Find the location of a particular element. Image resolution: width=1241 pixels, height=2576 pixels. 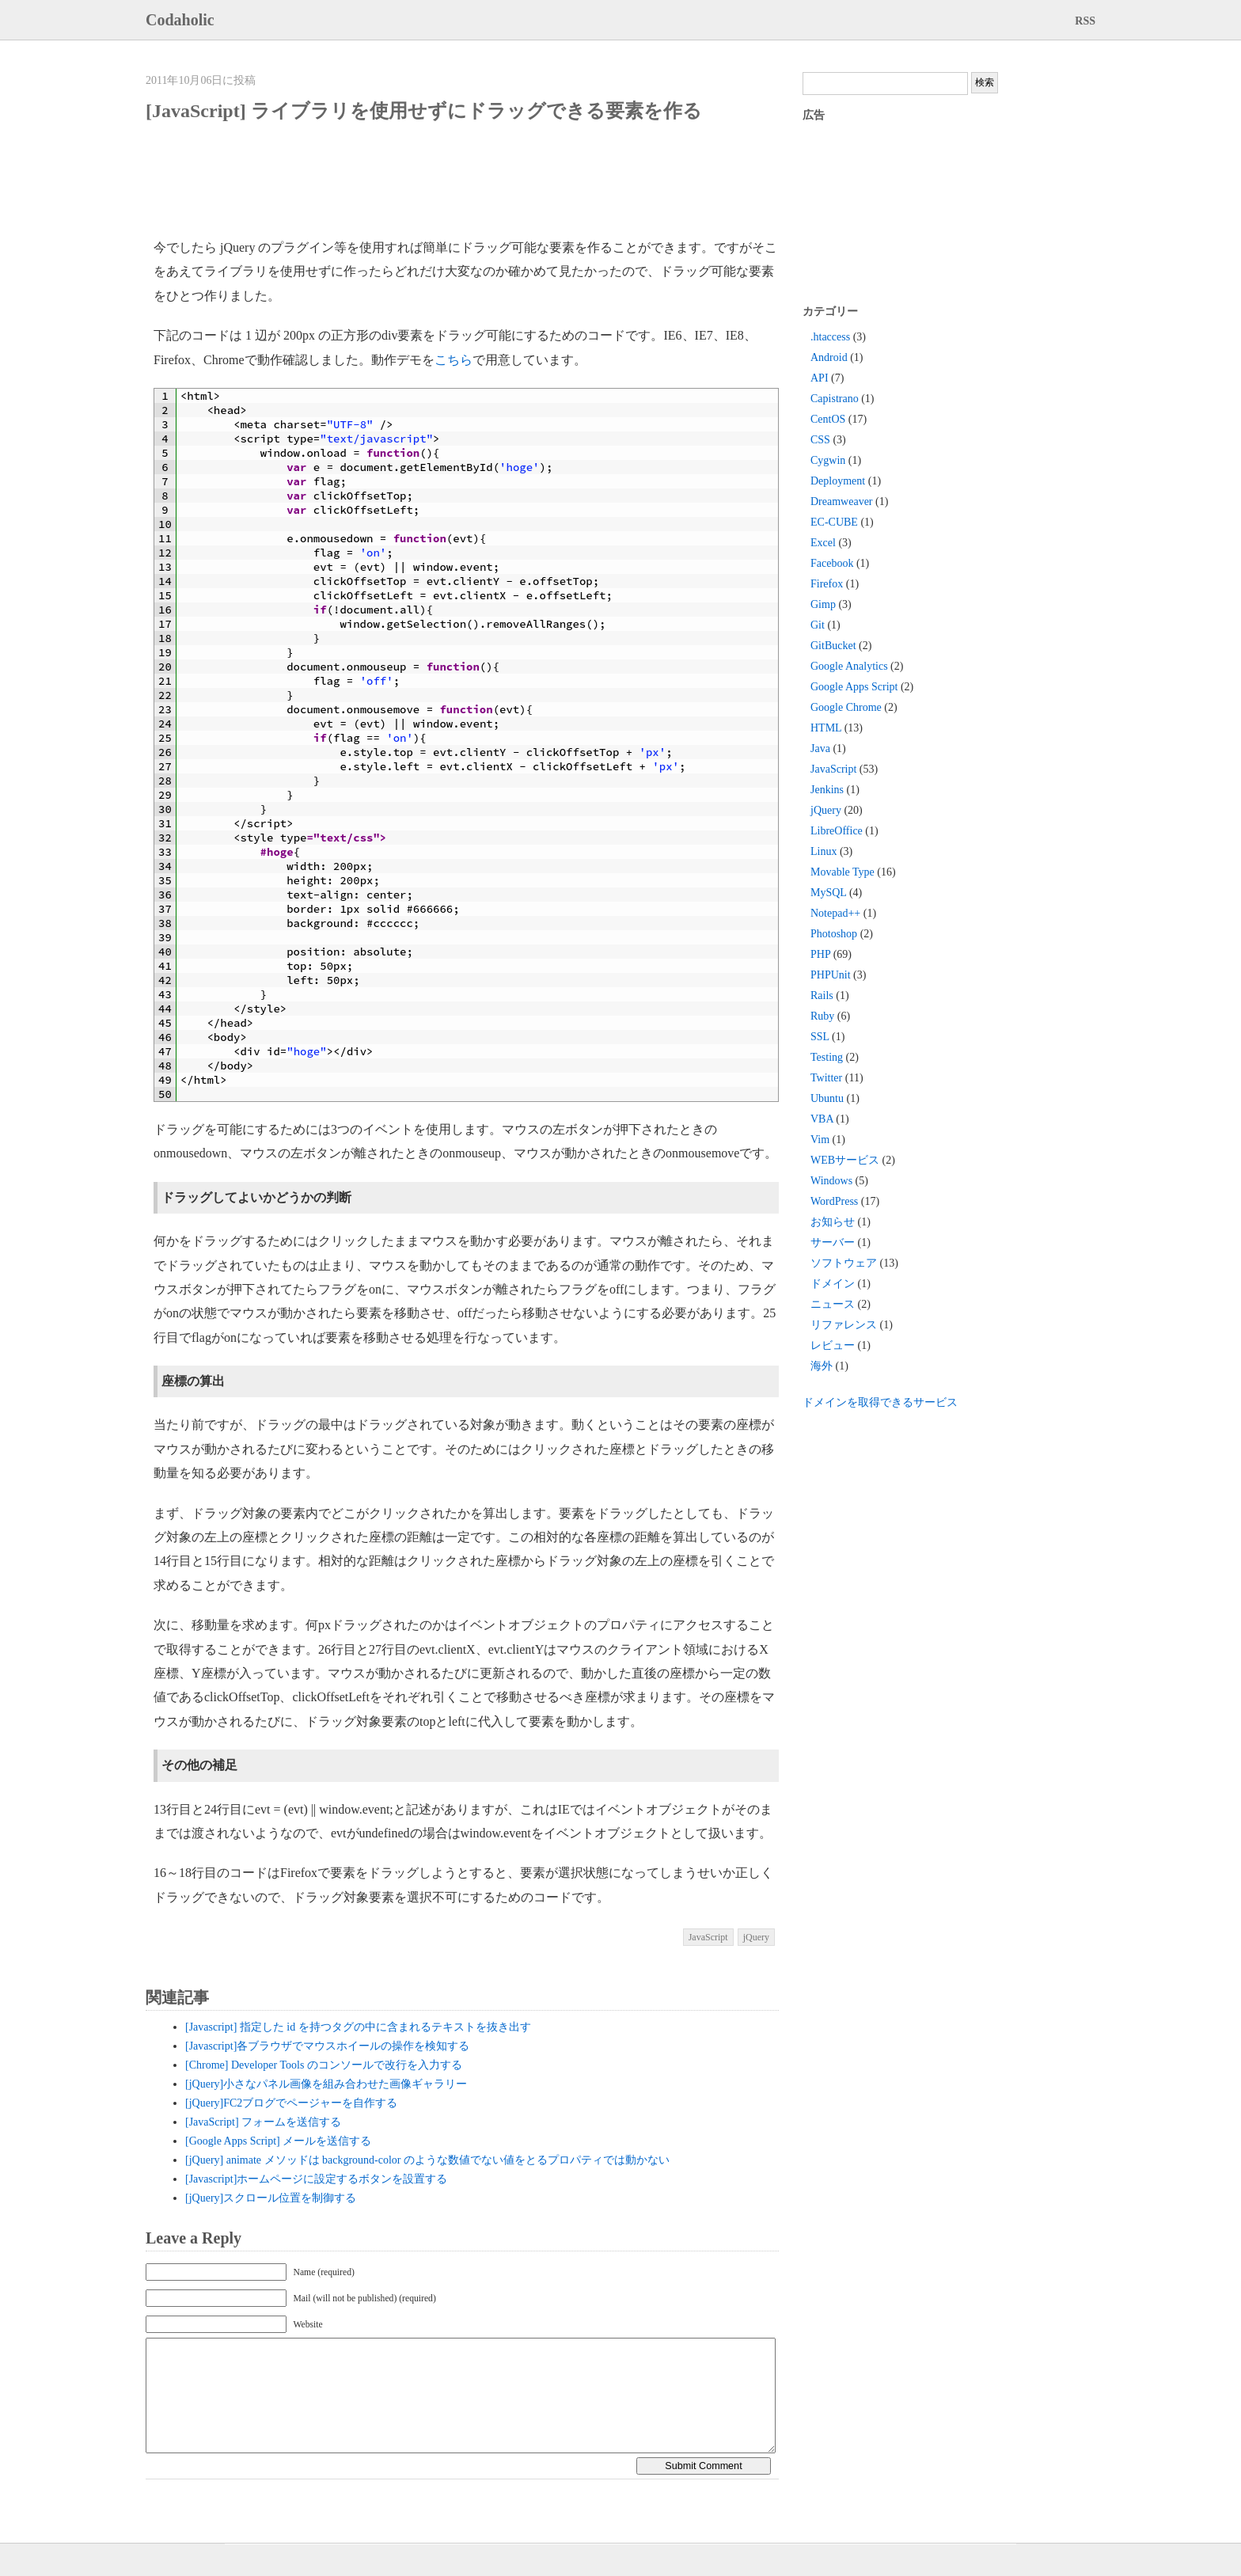

海外 is located at coordinates (821, 1366).